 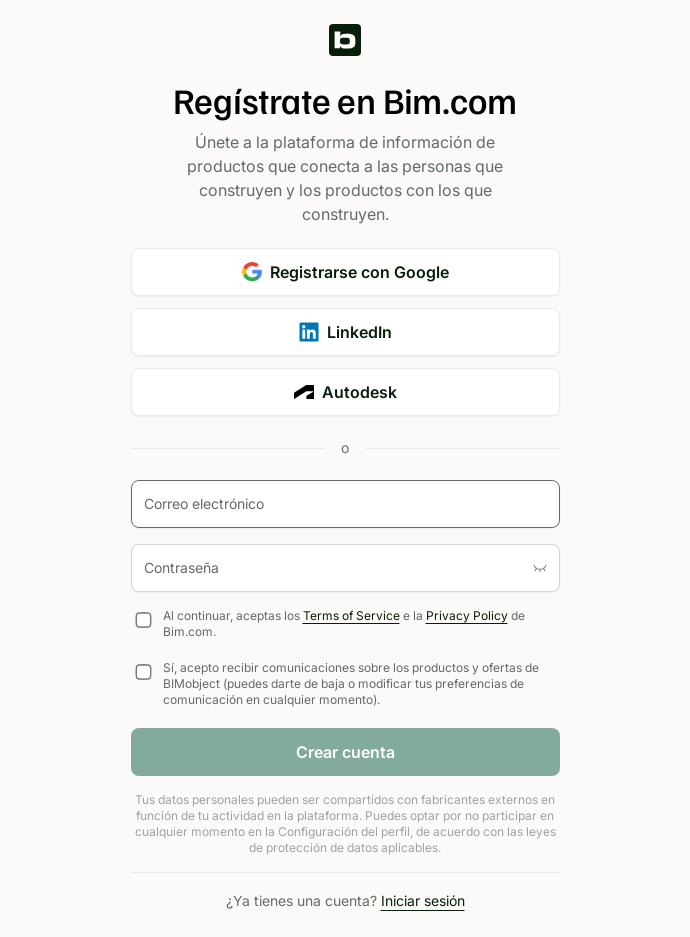 I want to click on Privacy Policy, so click(x=467, y=615).